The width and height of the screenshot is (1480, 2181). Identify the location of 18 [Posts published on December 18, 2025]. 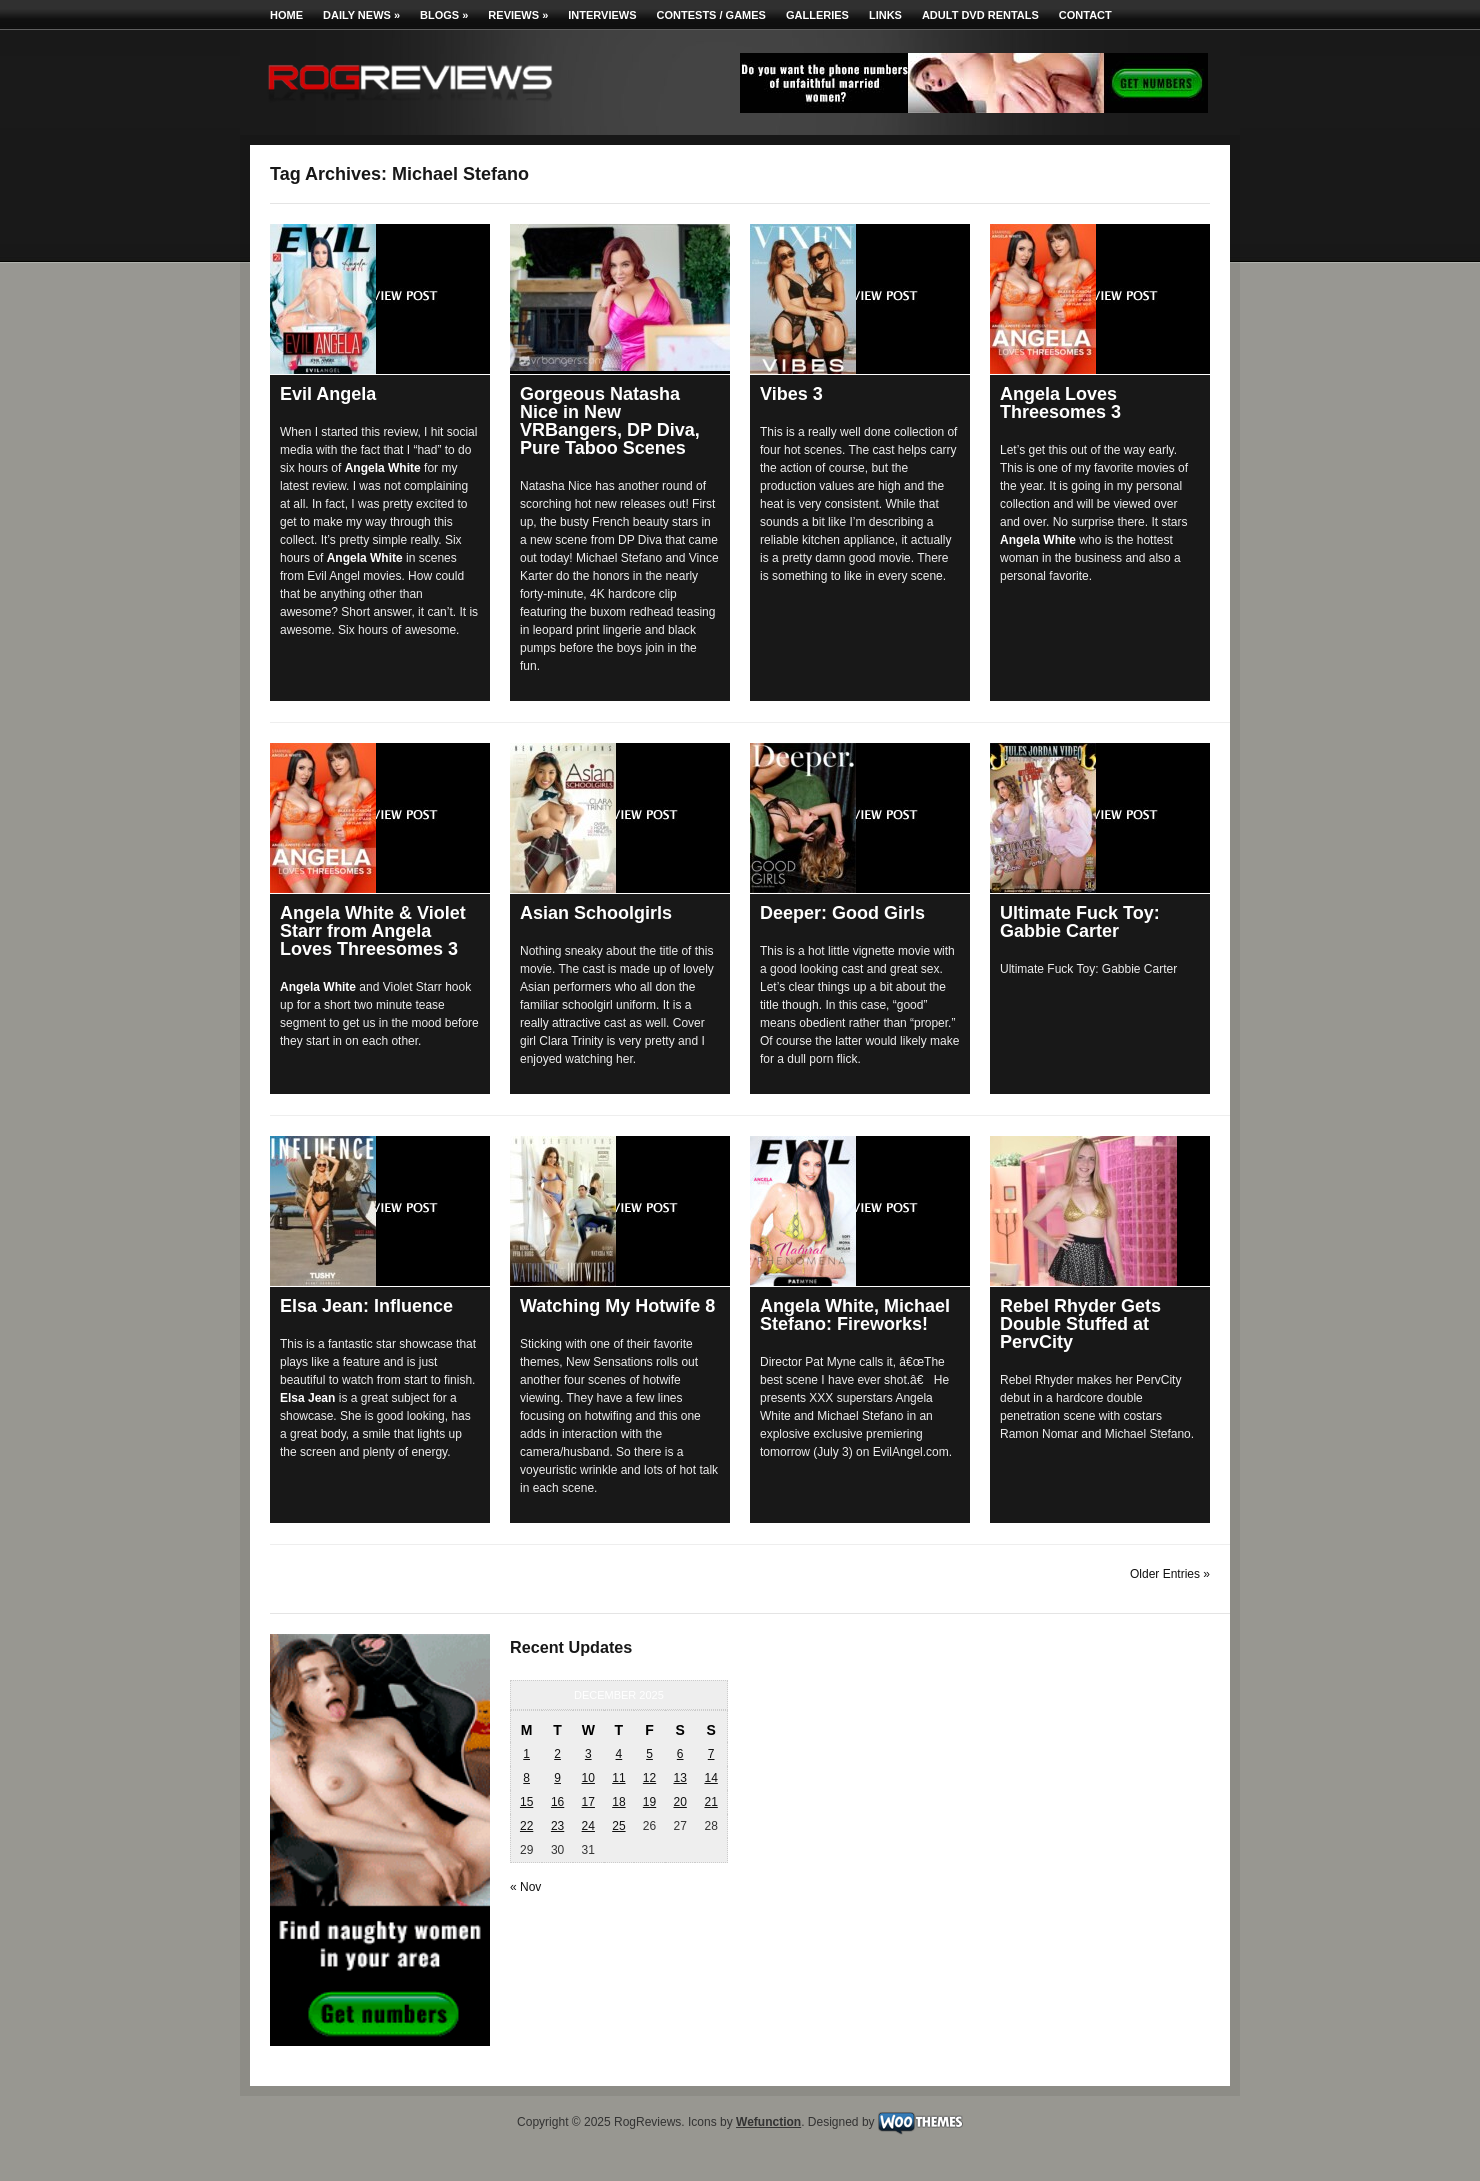
(618, 1802).